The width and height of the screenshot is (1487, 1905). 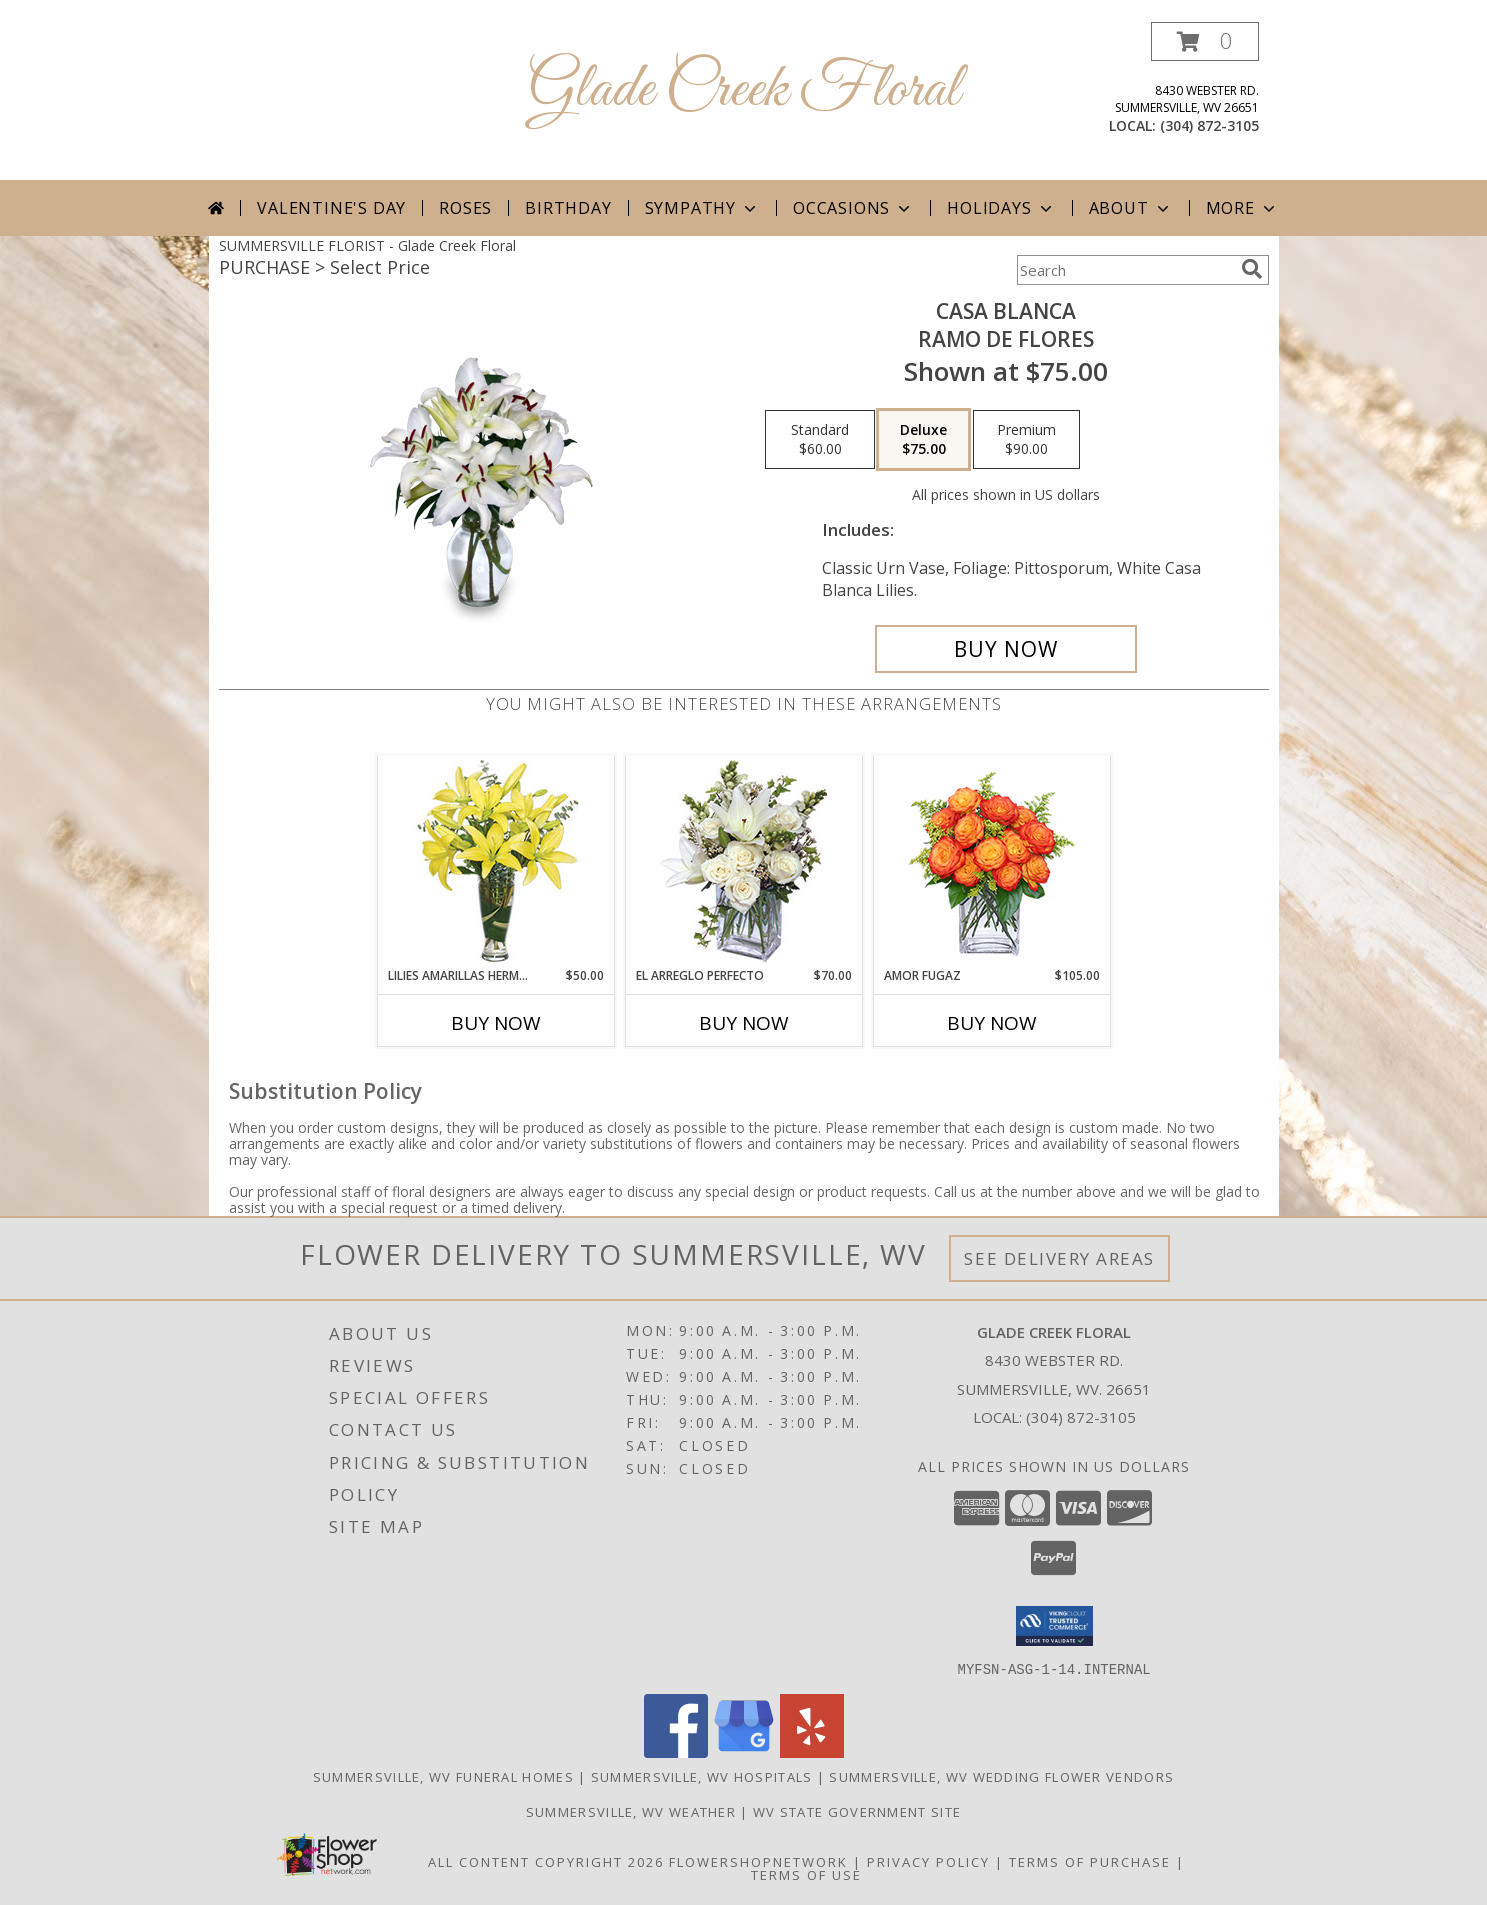 What do you see at coordinates (923, 440) in the screenshot?
I see `[Select pricing $75.00 for deluxe Ramo de Flores]` at bounding box center [923, 440].